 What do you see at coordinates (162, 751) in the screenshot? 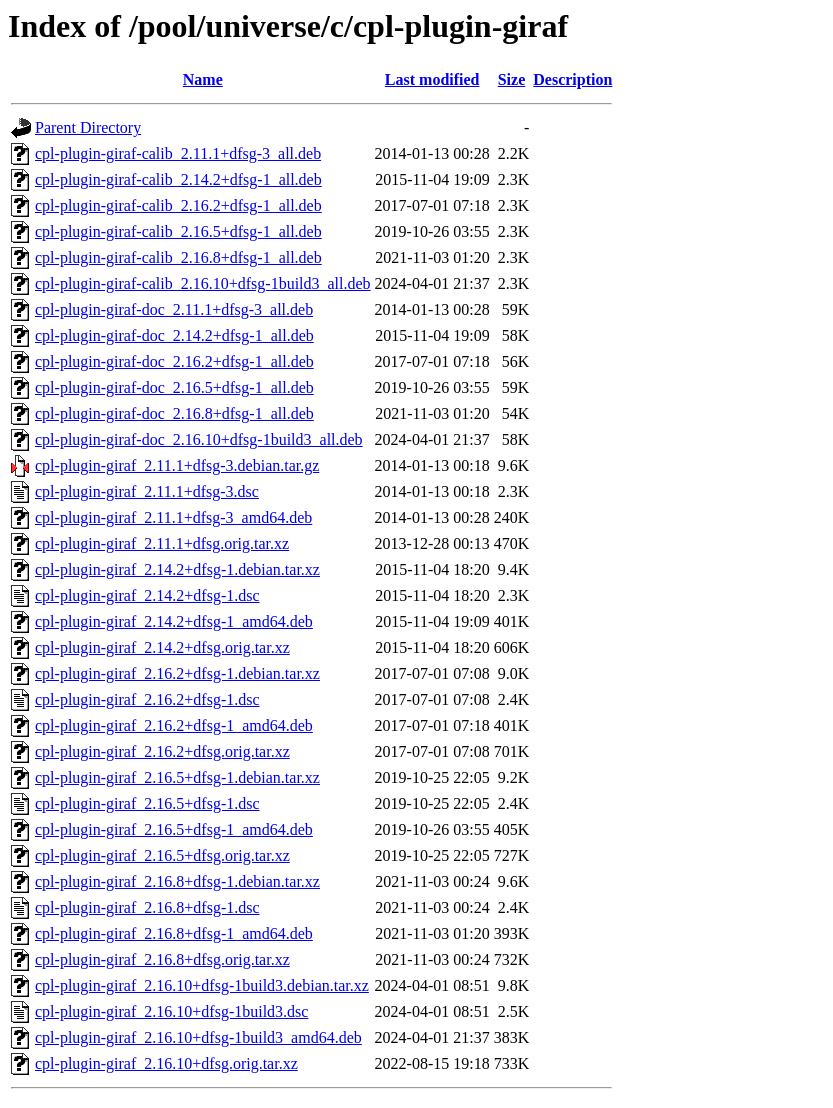
I see `cpl-plugin-giraf_2.16.2+dfsg.orig.tar.xz` at bounding box center [162, 751].